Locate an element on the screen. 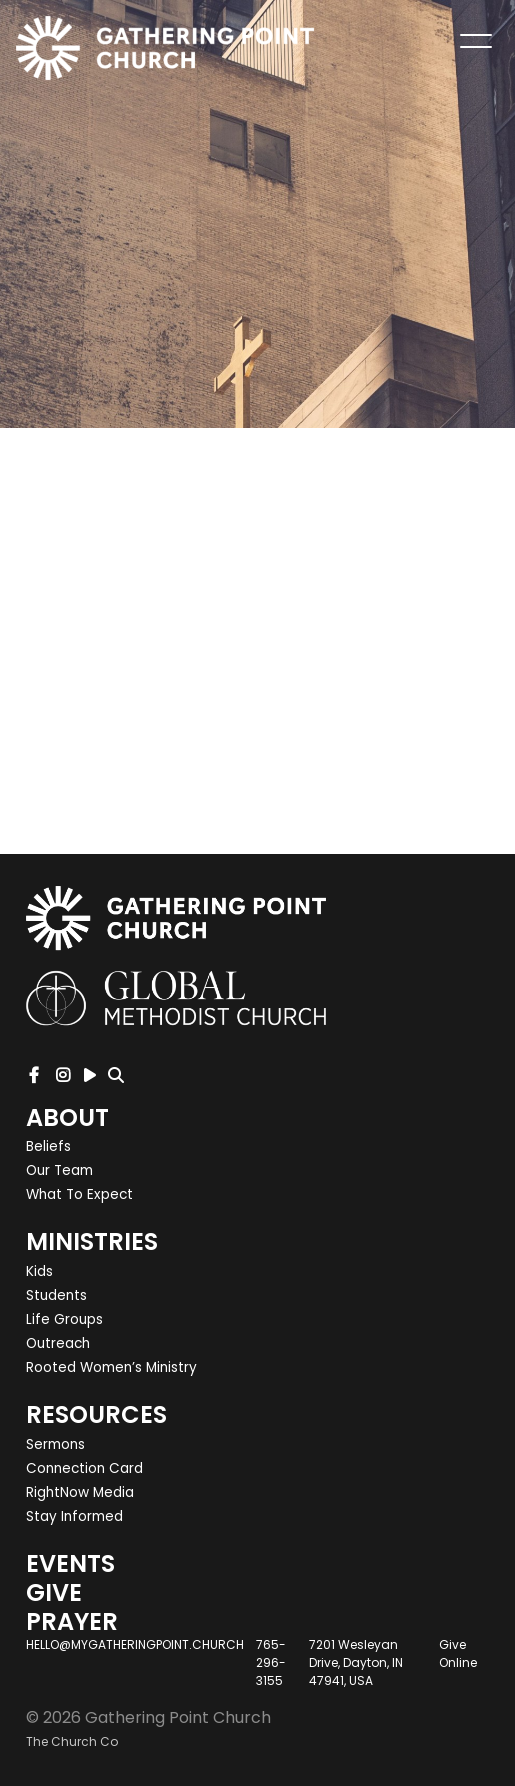 This screenshot has width=515, height=1786. What To Expect is located at coordinates (79, 1194).